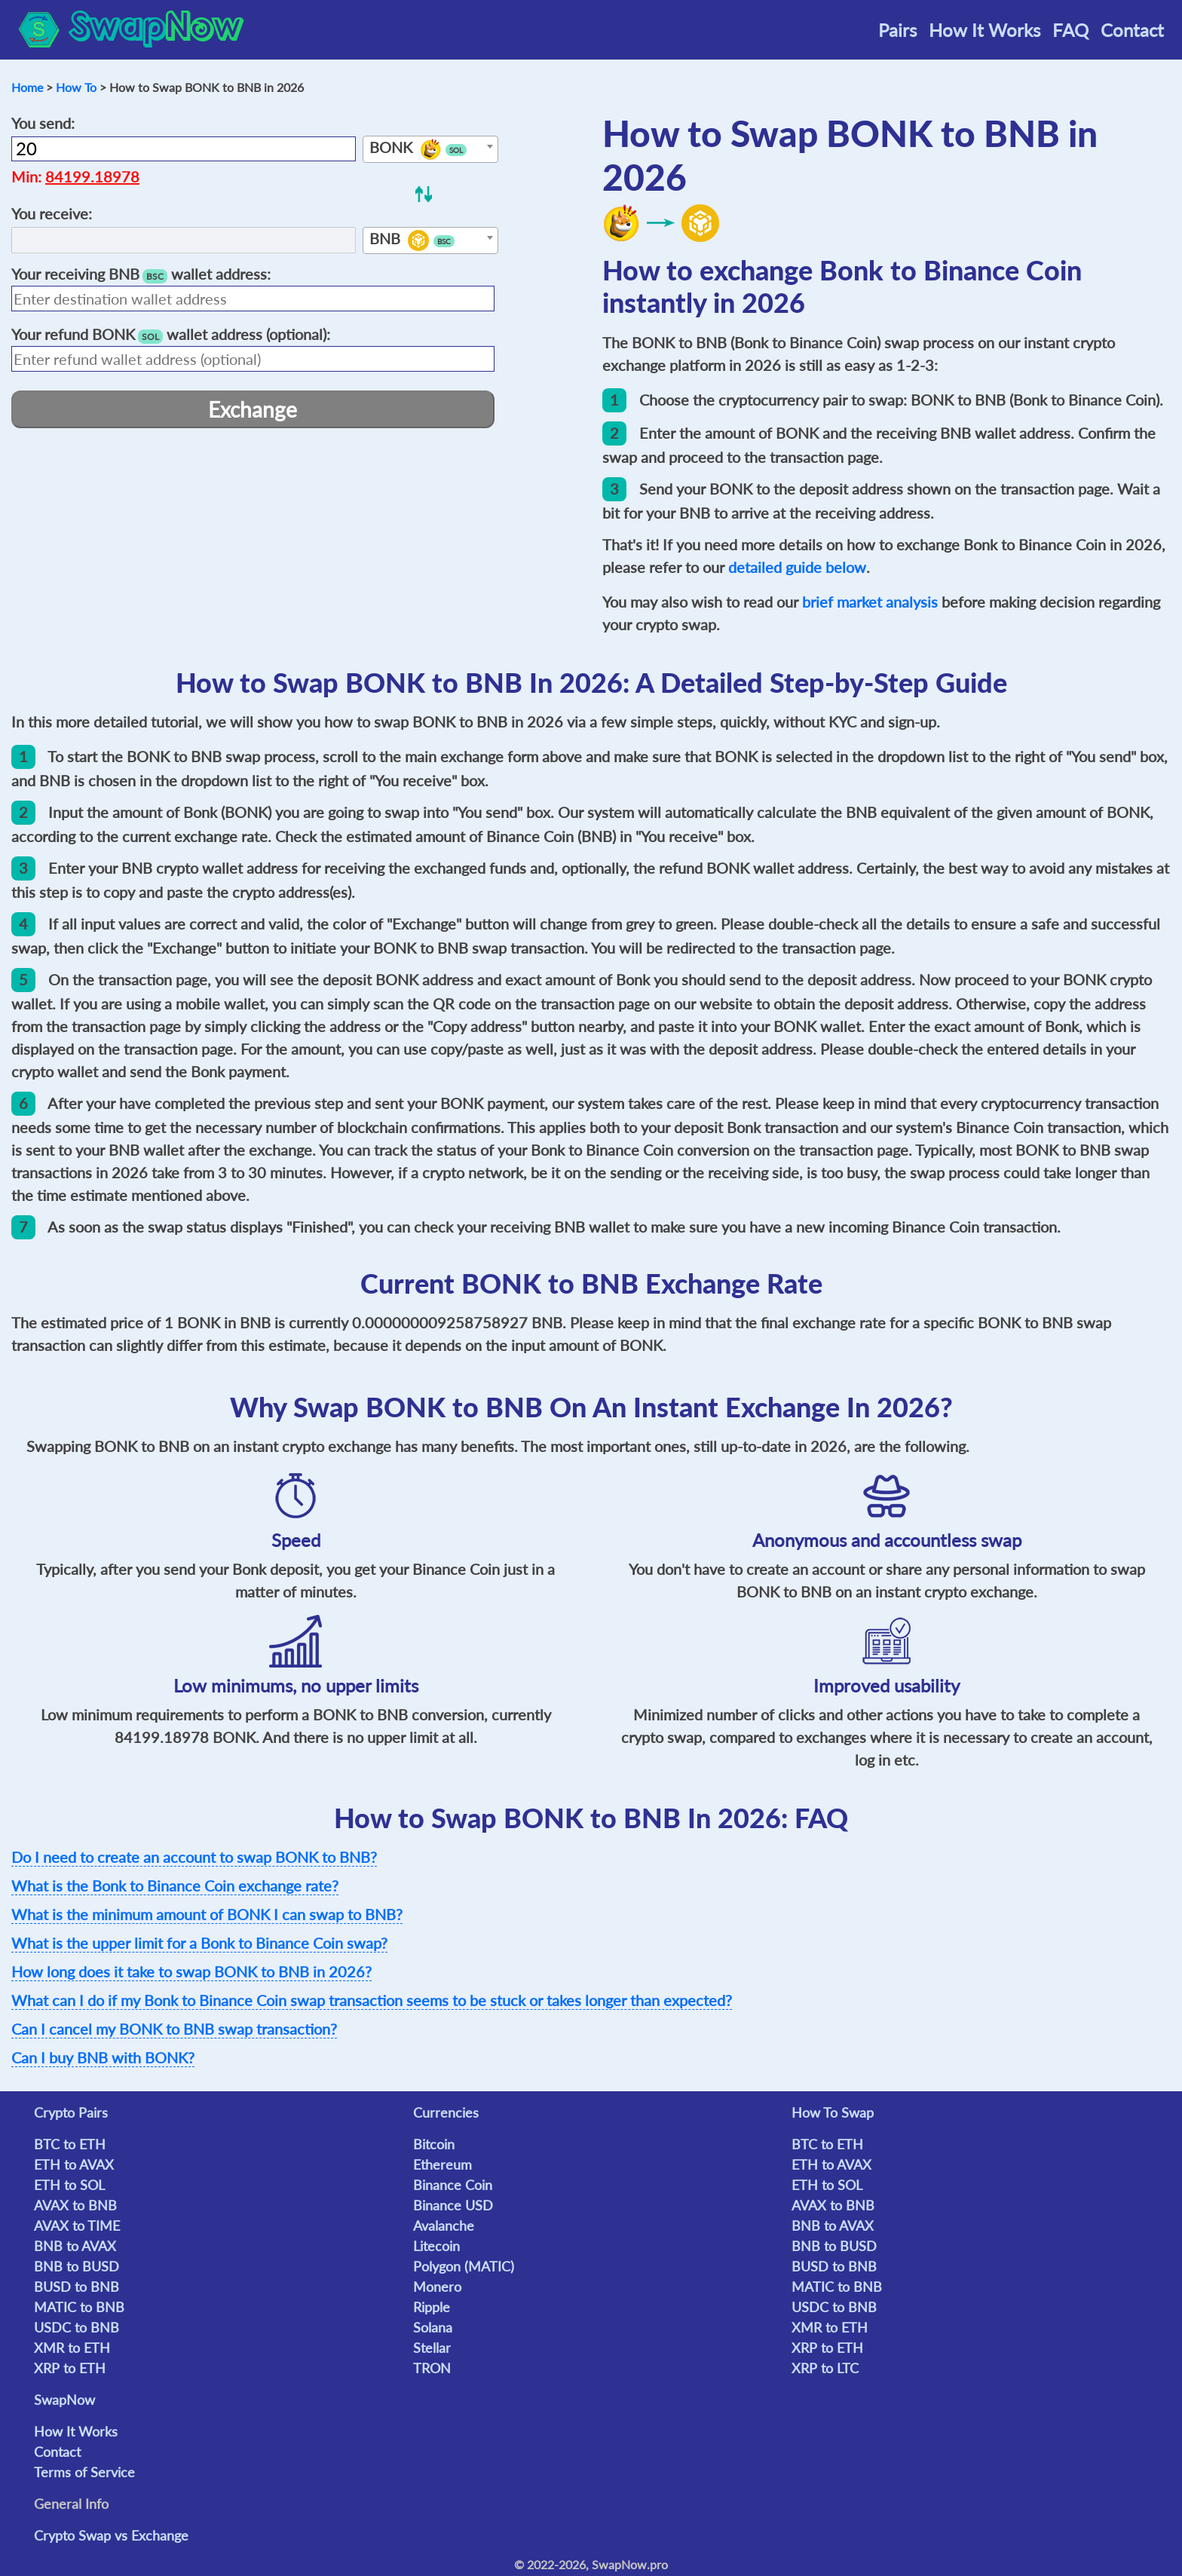  What do you see at coordinates (64, 2399) in the screenshot?
I see `SwapNow` at bounding box center [64, 2399].